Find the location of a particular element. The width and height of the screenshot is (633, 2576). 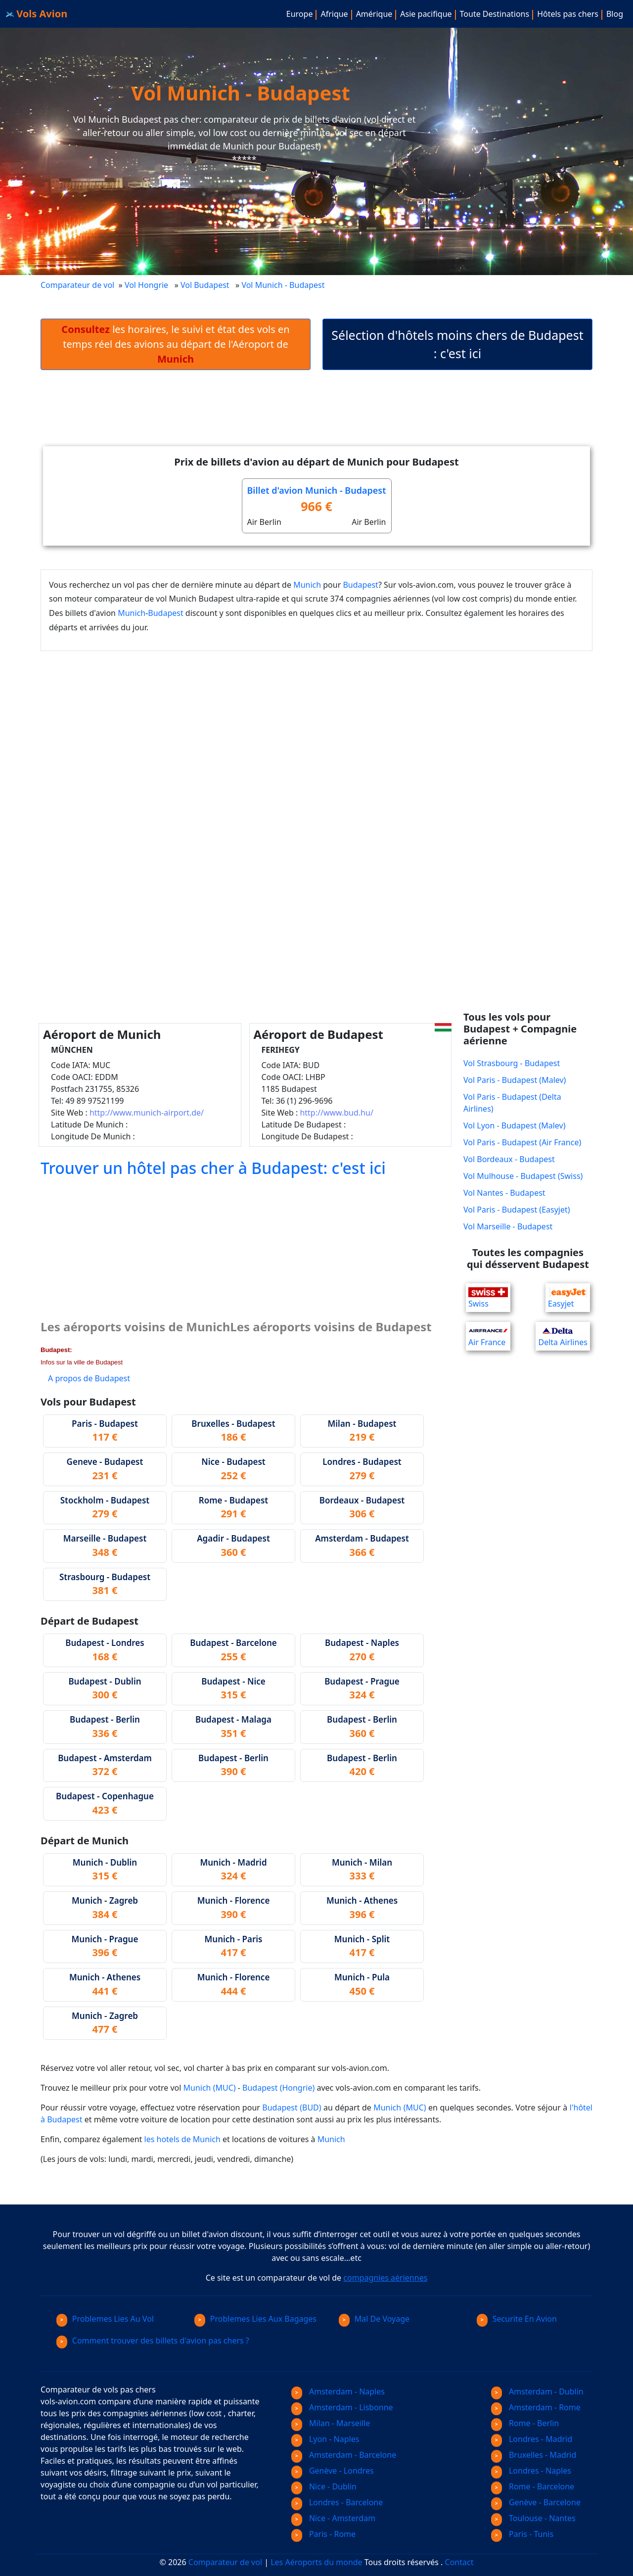

A propos de Budapest is located at coordinates (89, 1378).